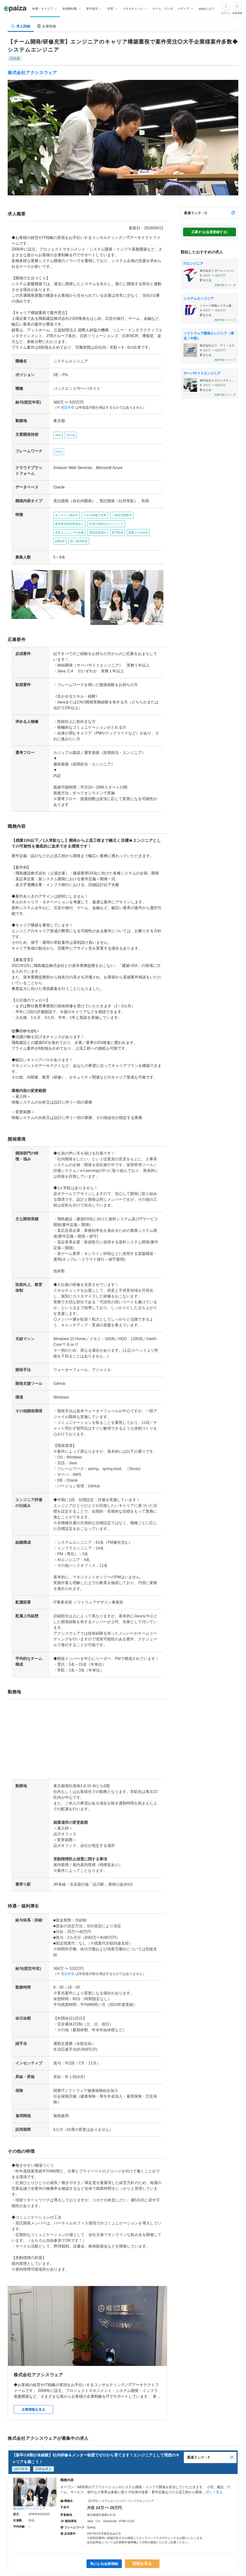 The height and width of the screenshot is (2576, 246). What do you see at coordinates (199, 298) in the screenshot?
I see `システムエンジニア` at bounding box center [199, 298].